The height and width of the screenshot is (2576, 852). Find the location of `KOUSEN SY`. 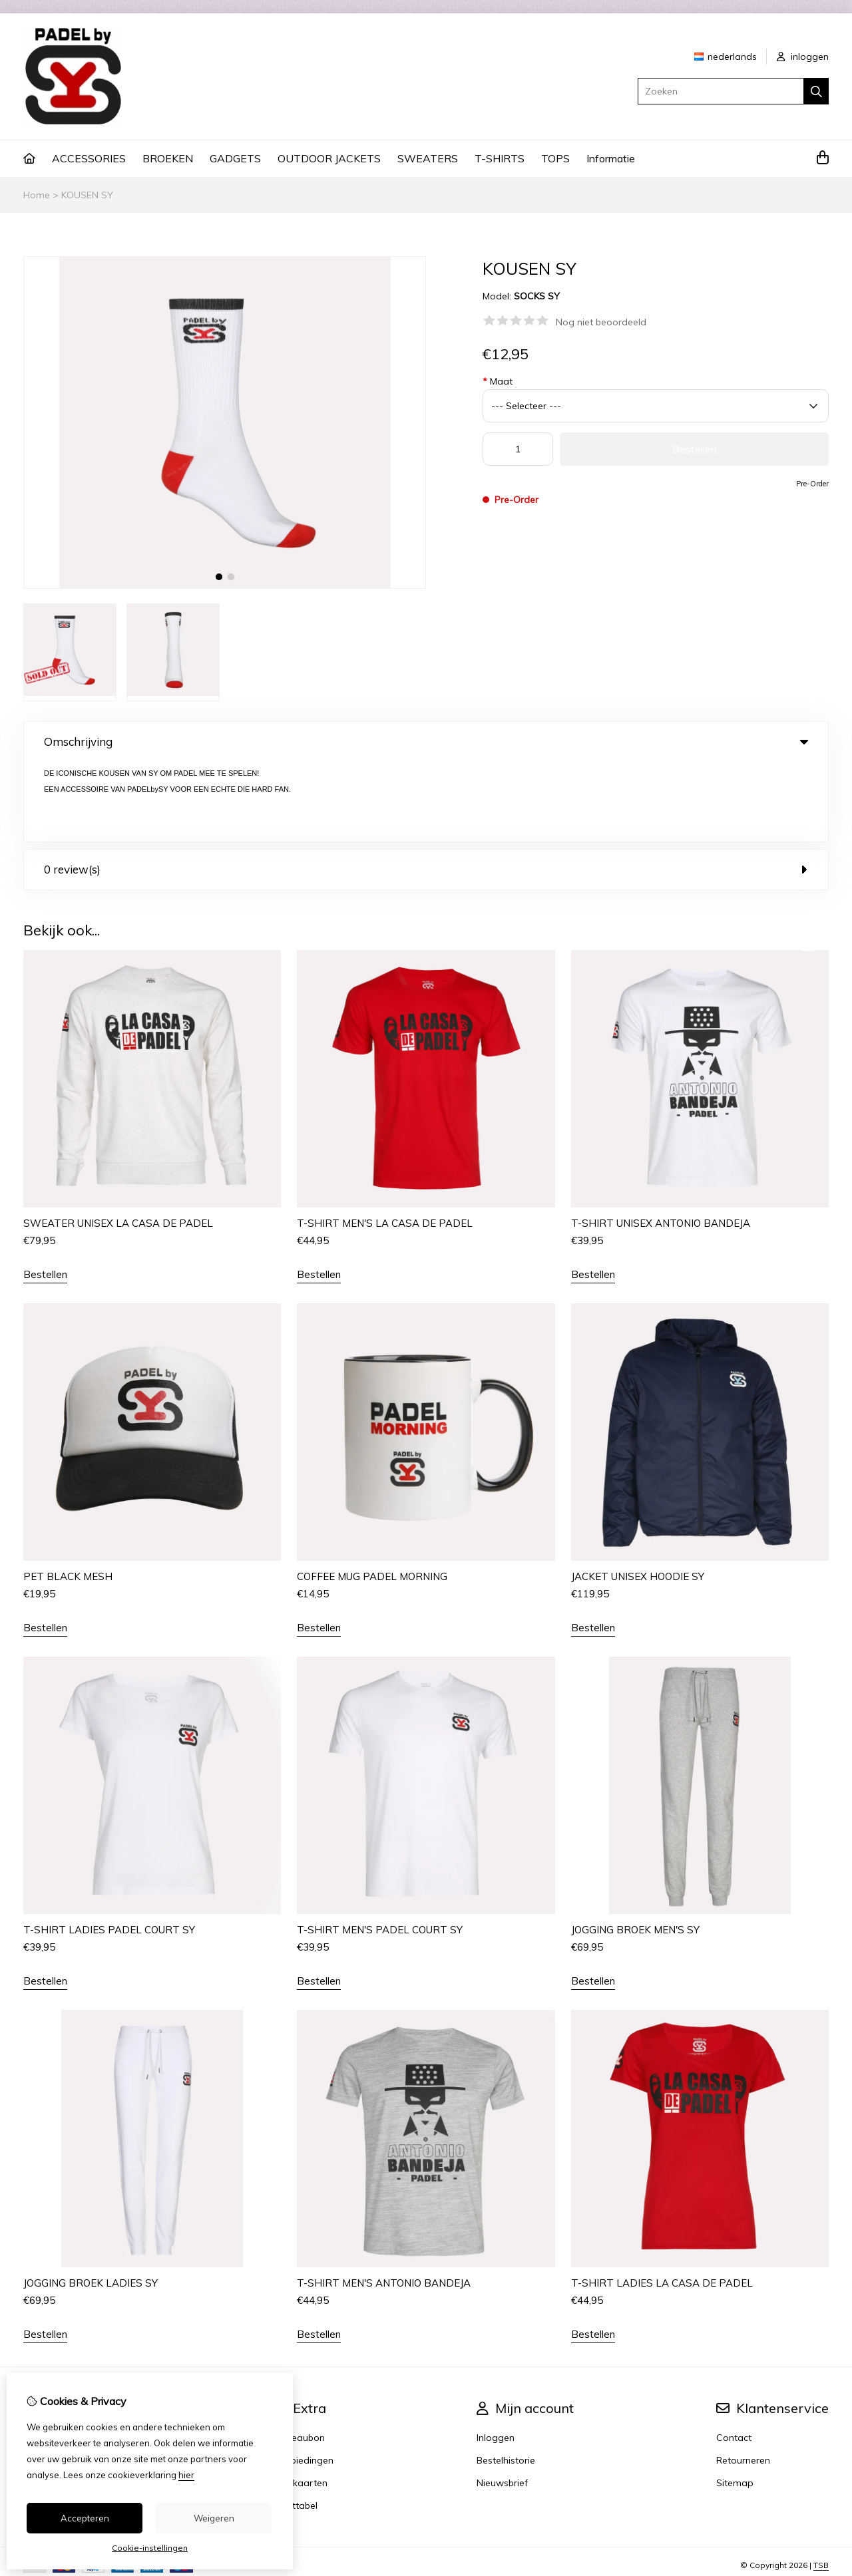

KOUSEN SY is located at coordinates (87, 195).